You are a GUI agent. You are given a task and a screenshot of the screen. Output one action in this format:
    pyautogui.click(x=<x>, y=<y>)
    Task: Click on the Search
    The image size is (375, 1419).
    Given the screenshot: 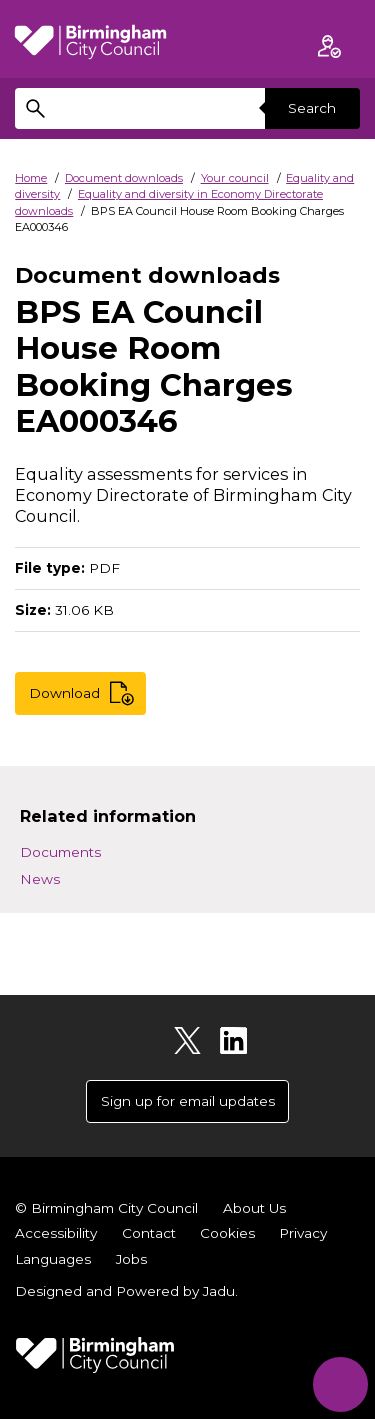 What is the action you would take?
    pyautogui.click(x=312, y=108)
    